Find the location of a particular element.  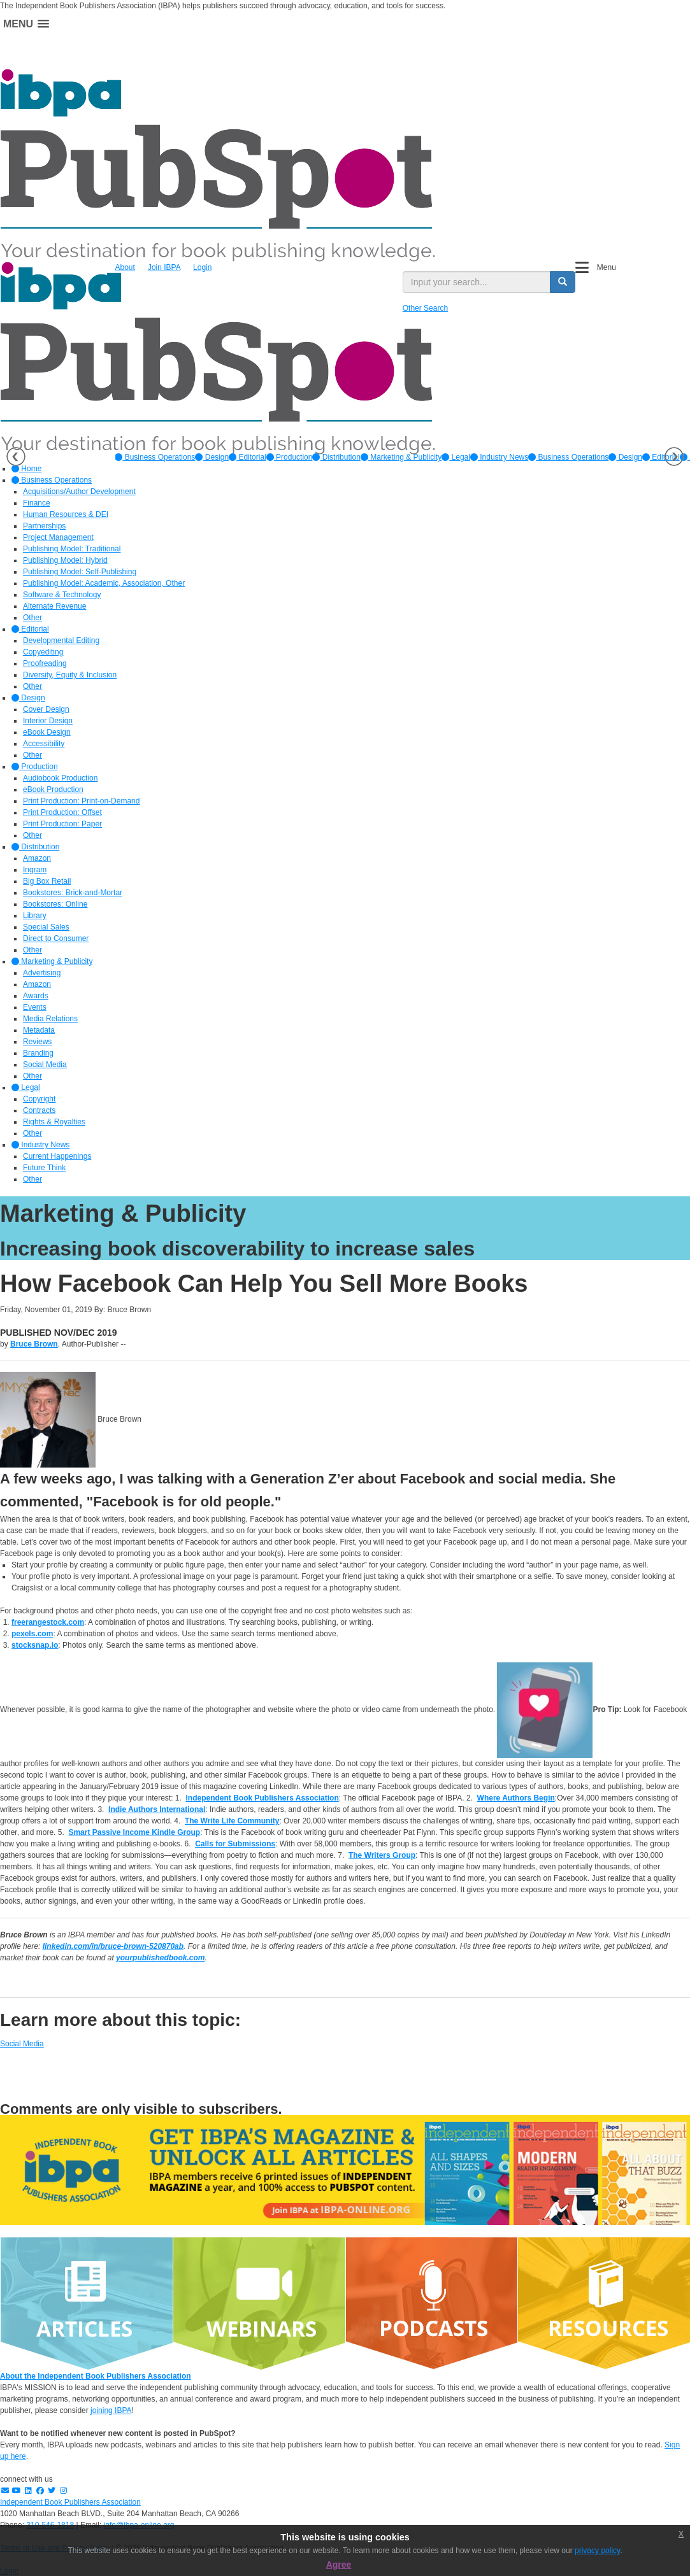

Agree is located at coordinates (339, 2564).